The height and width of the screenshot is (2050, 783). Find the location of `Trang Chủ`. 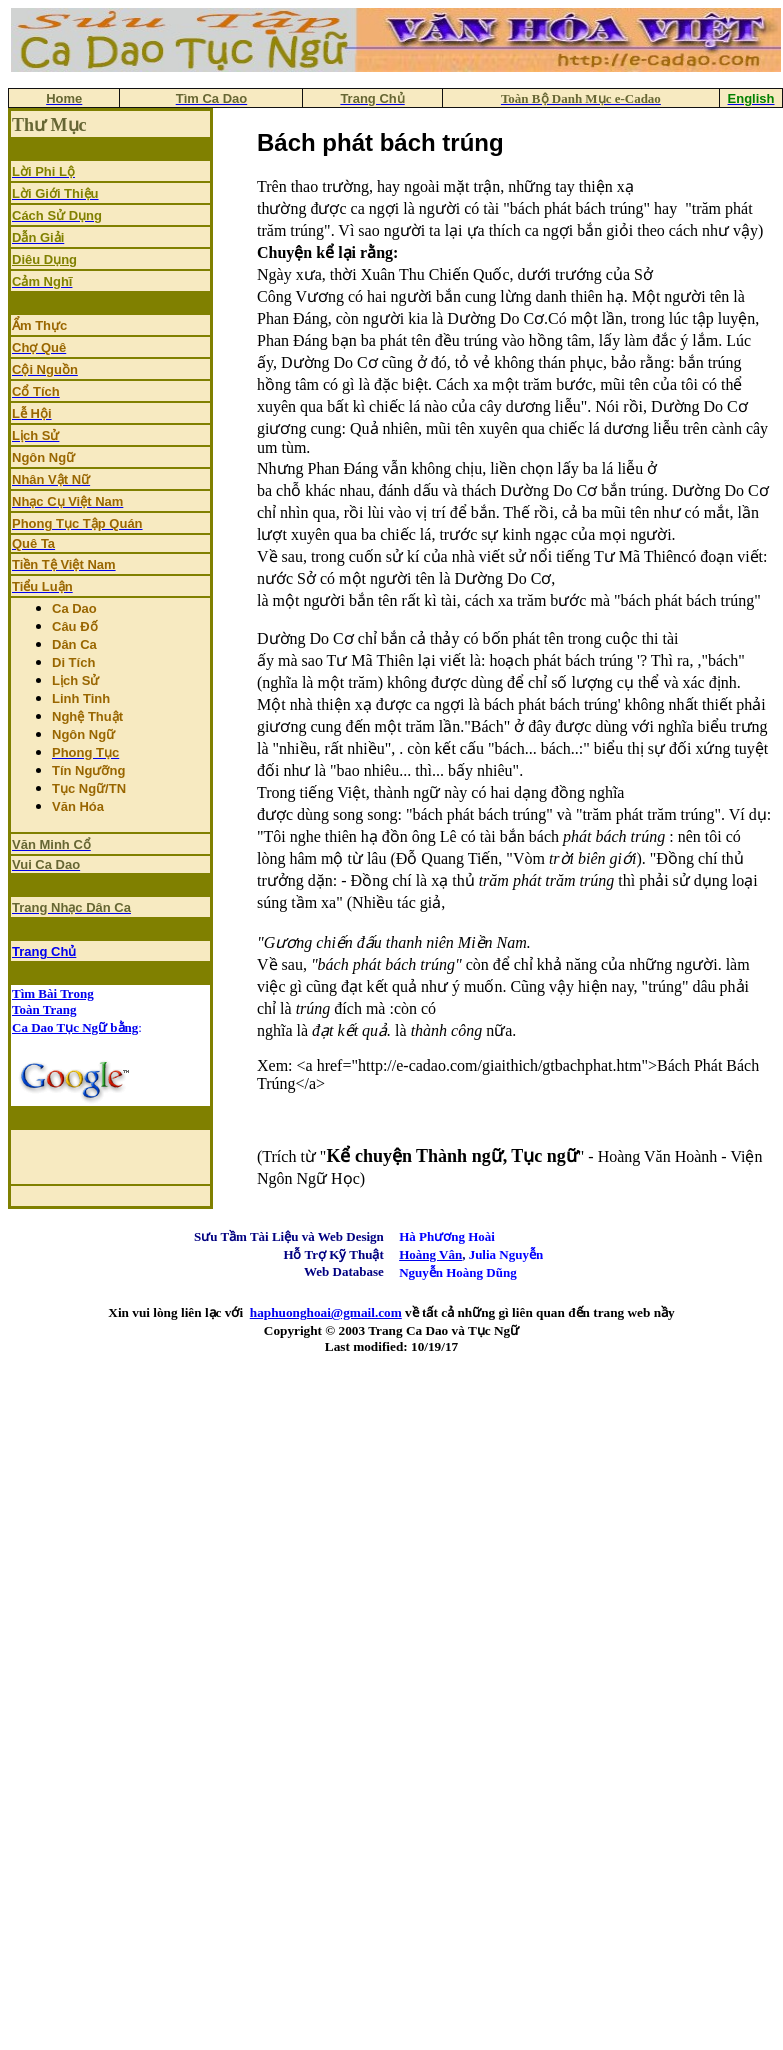

Trang Chủ is located at coordinates (44, 951).